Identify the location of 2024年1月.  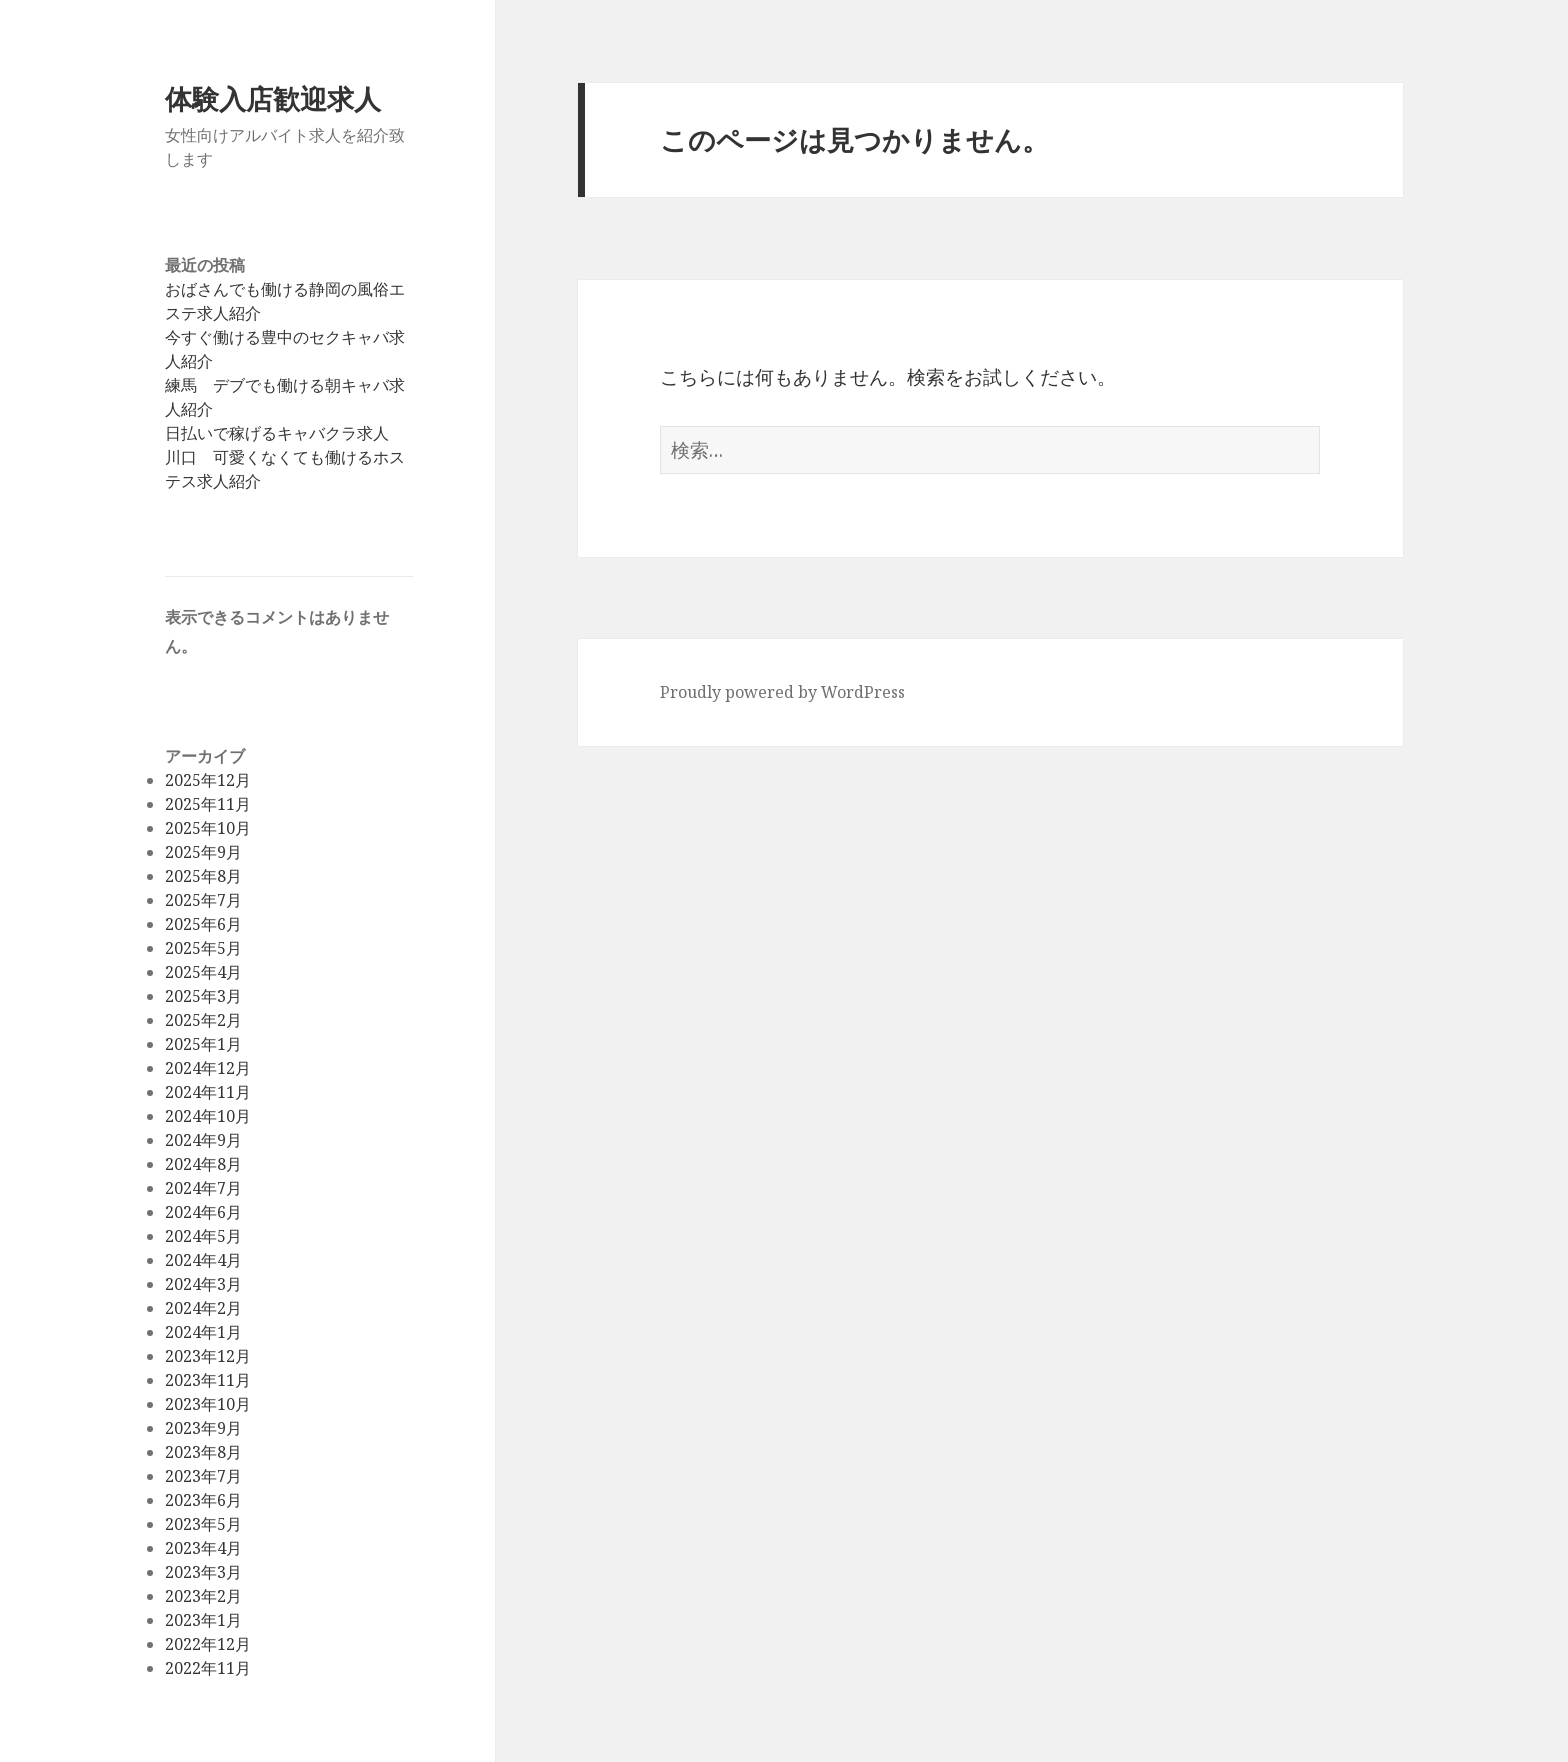
(203, 1332).